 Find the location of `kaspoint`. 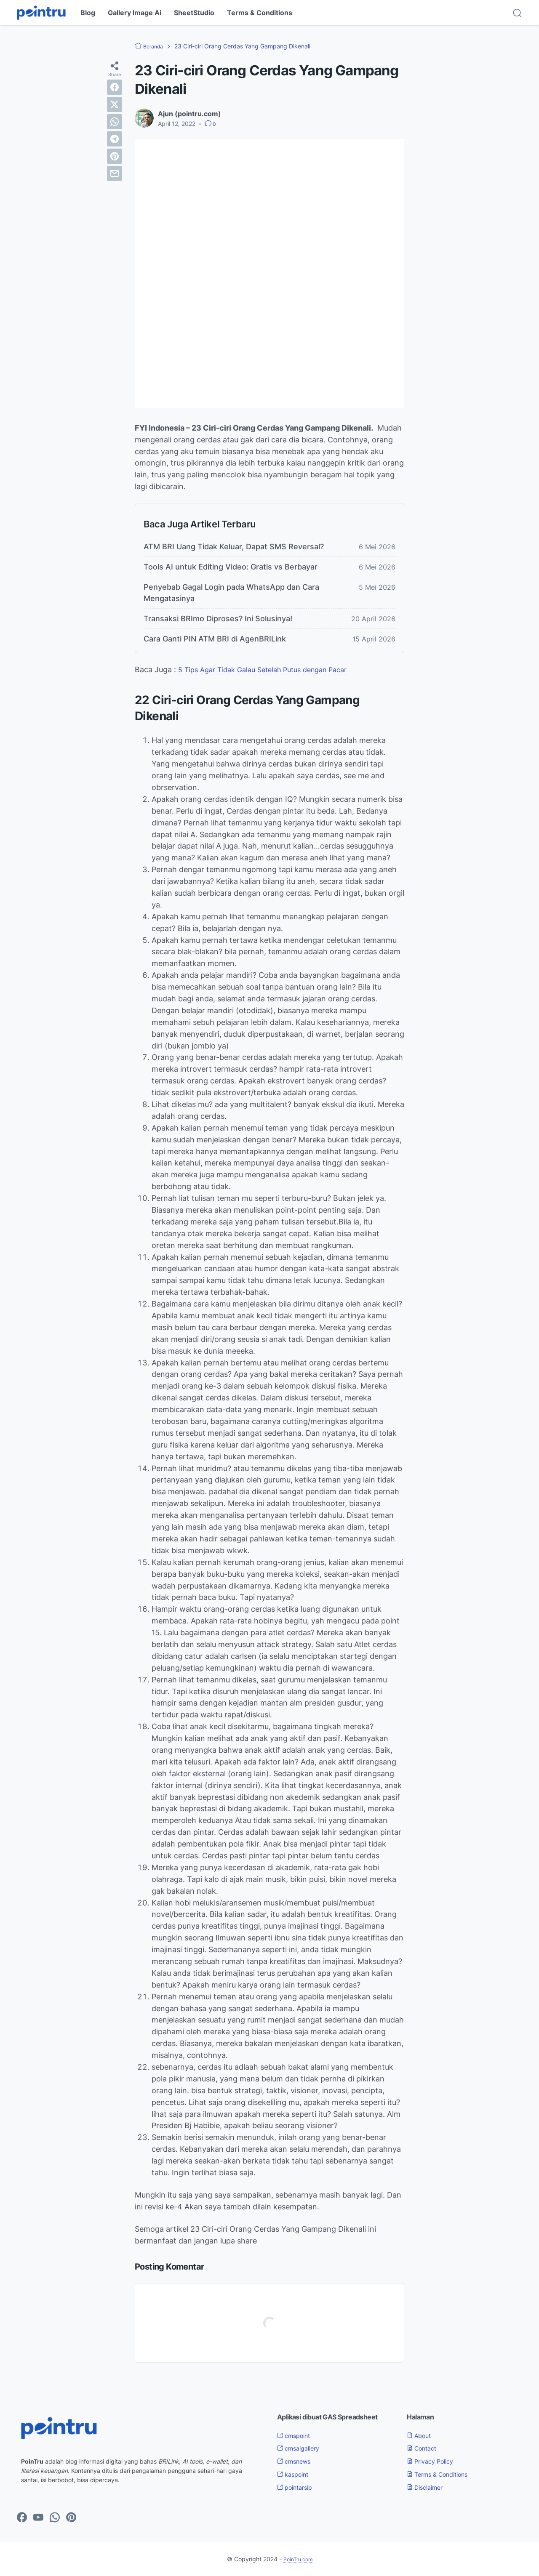

kaspoint is located at coordinates (295, 2474).